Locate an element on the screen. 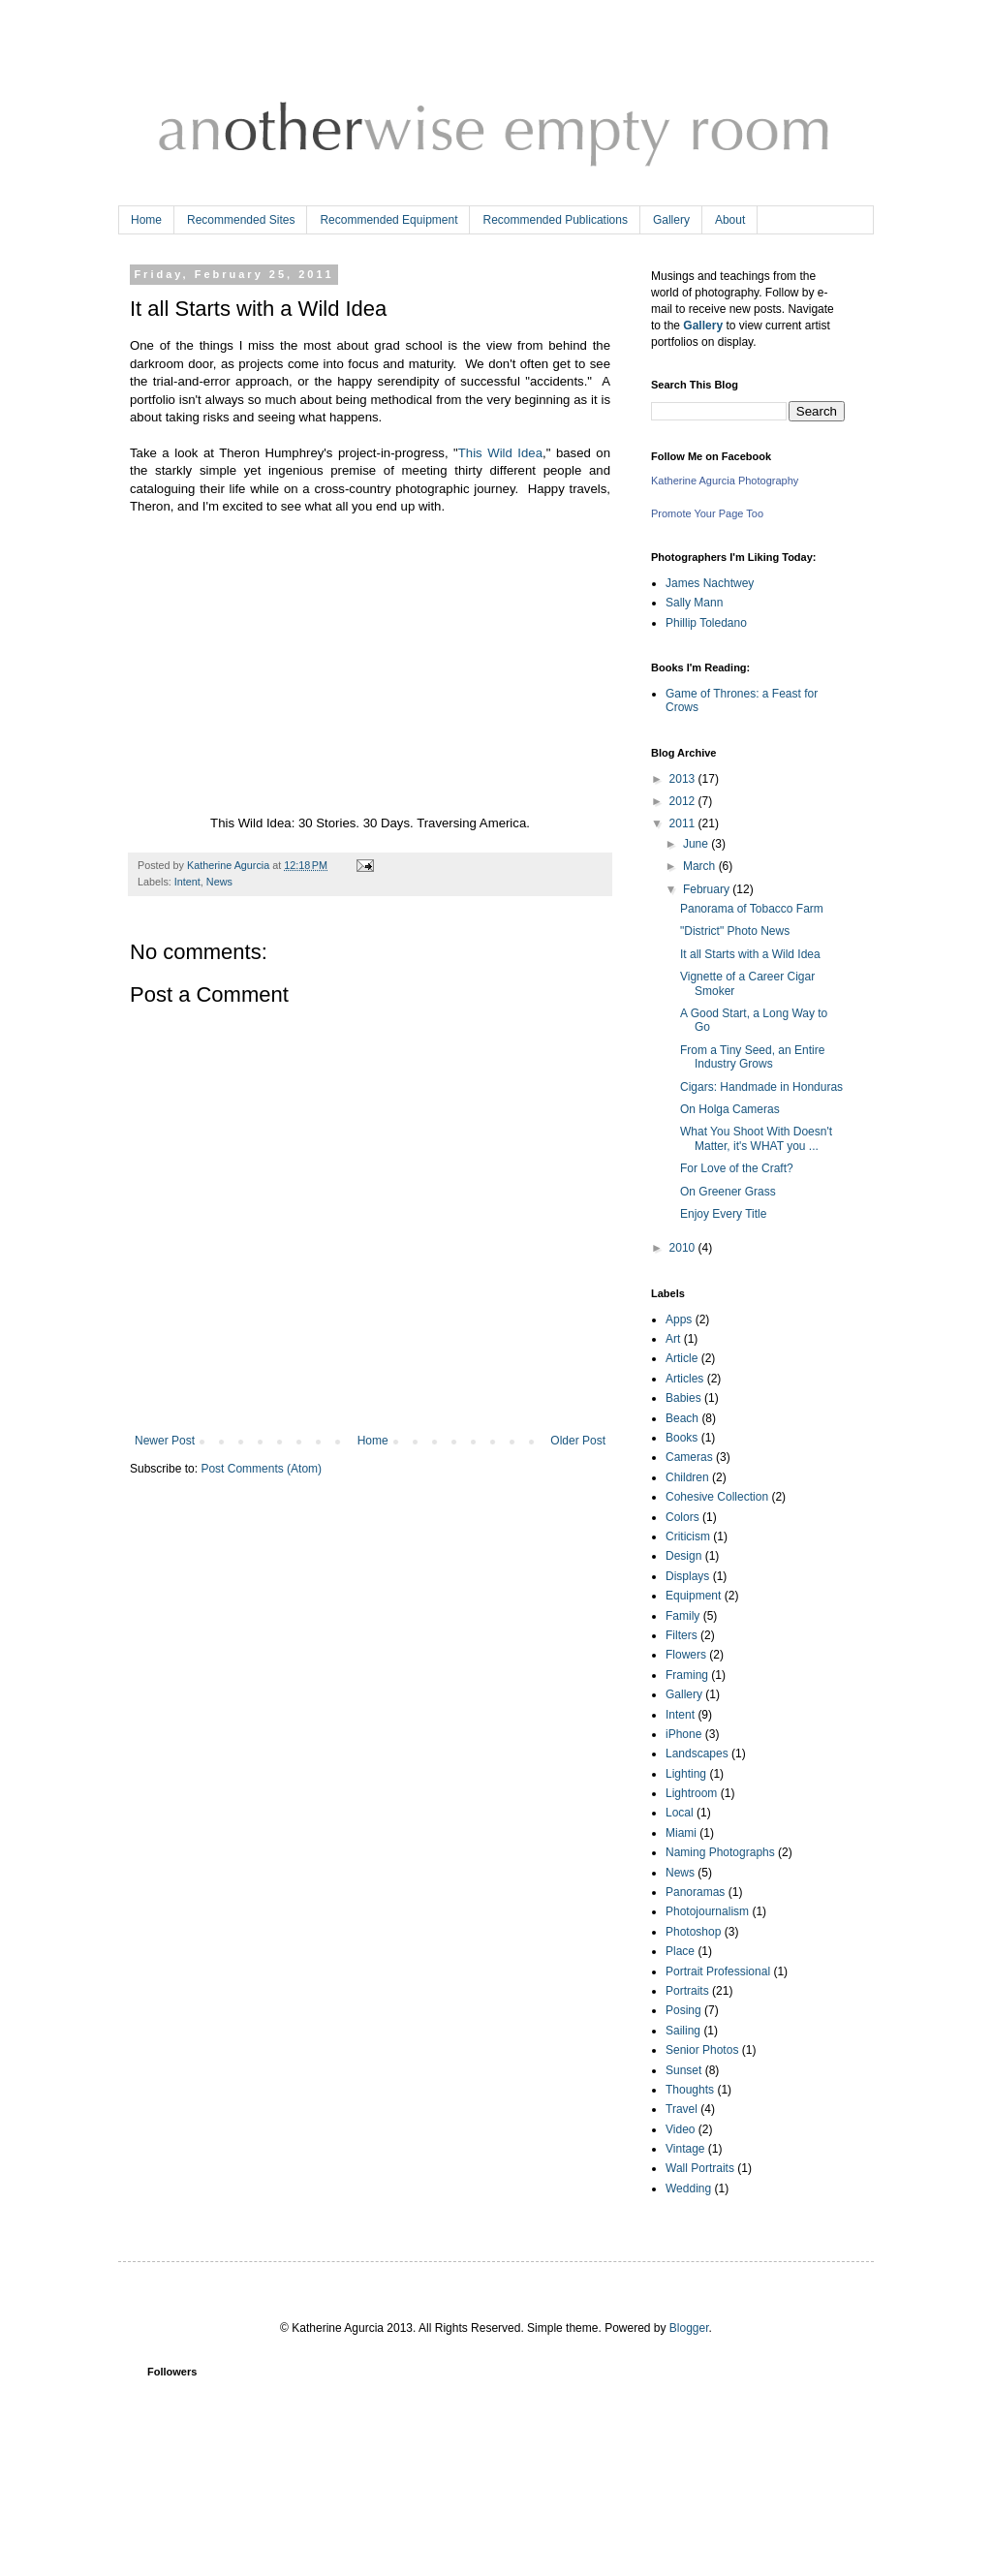  Sunset is located at coordinates (683, 2070).